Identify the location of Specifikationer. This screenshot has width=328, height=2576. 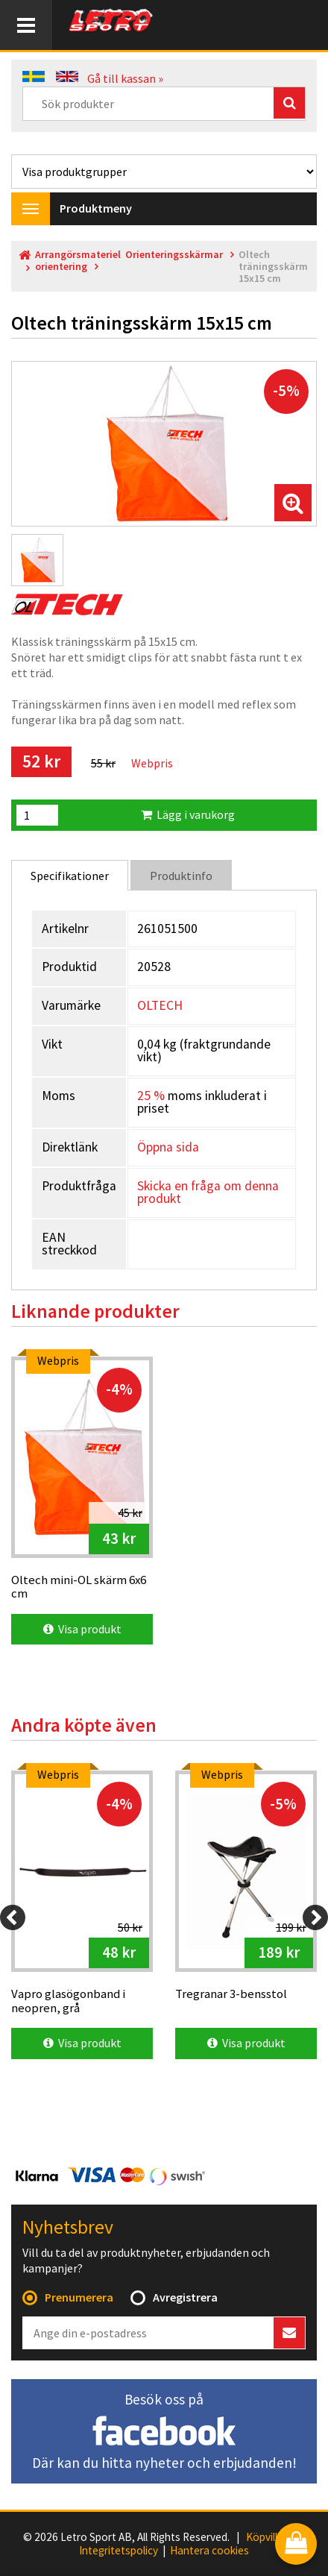
(70, 875).